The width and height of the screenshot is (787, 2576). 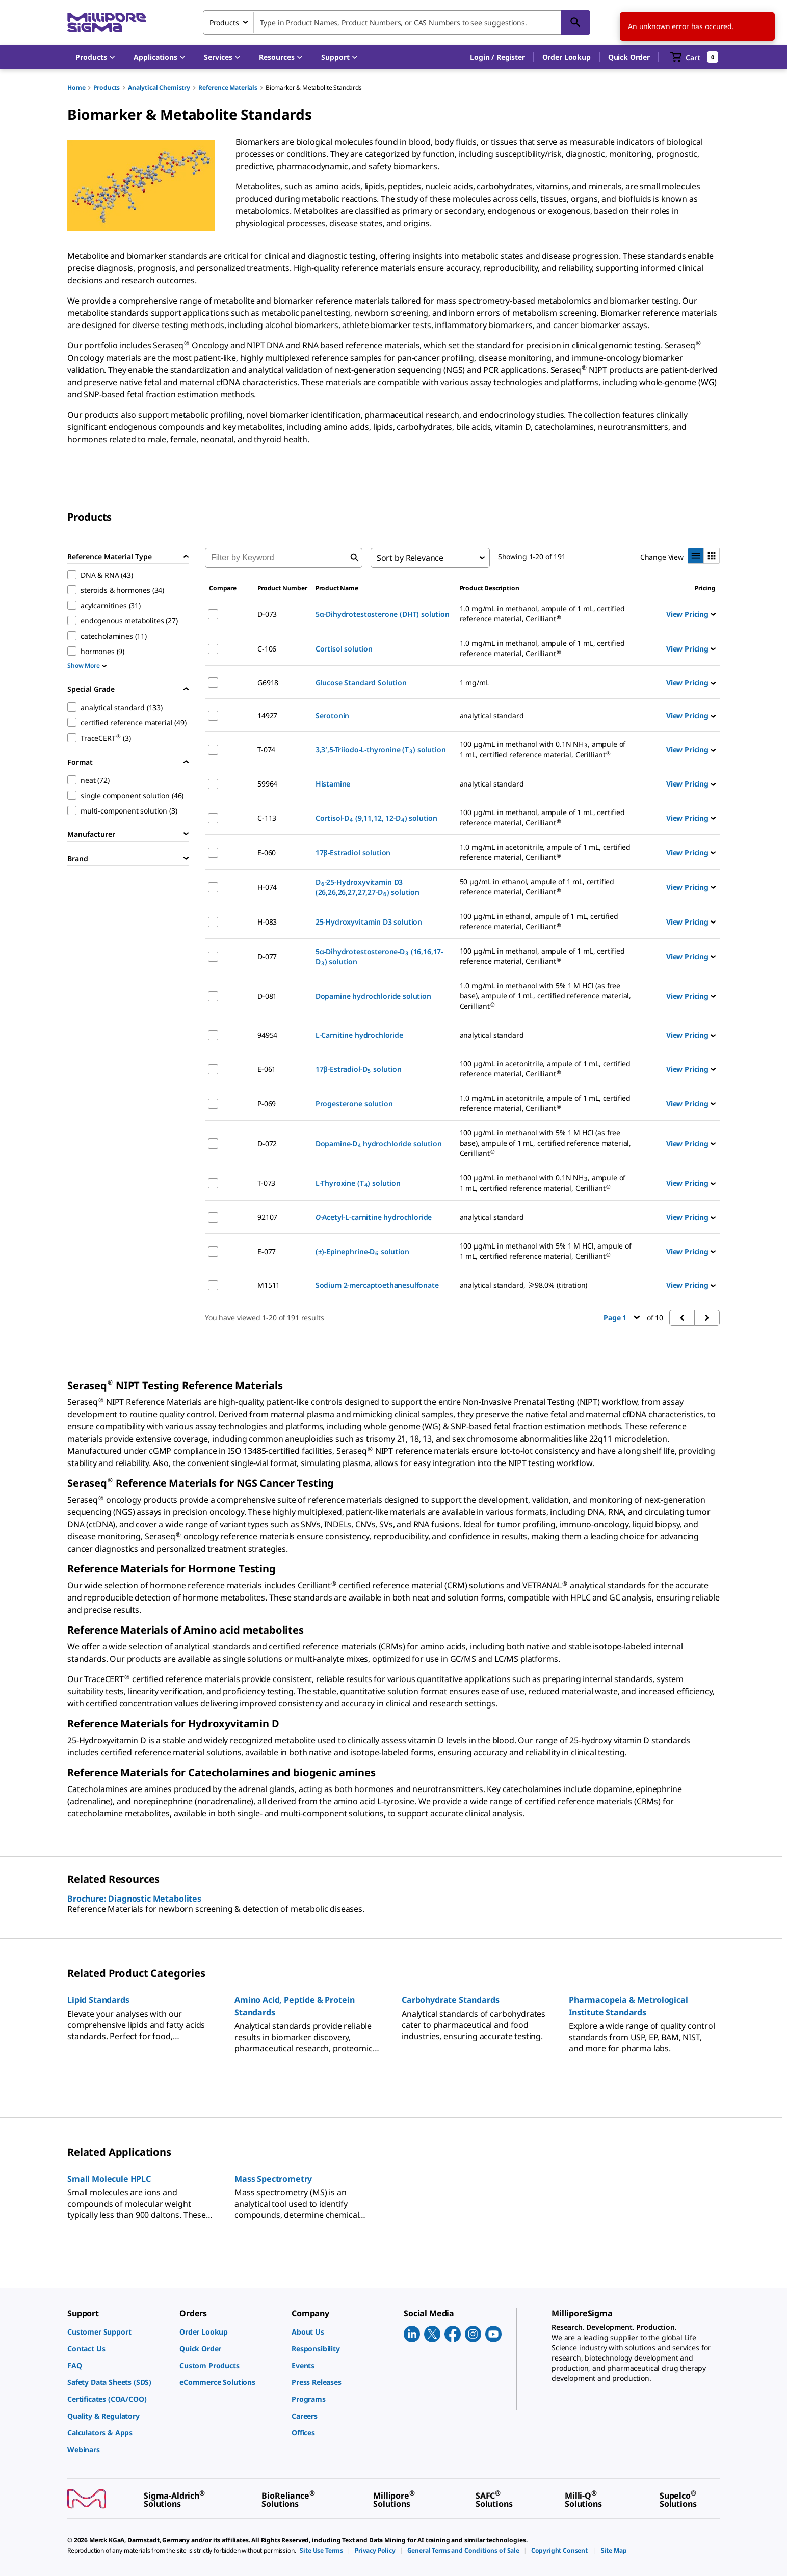 I want to click on Brochure: Diagnostic Metabolites, so click(x=134, y=1898).